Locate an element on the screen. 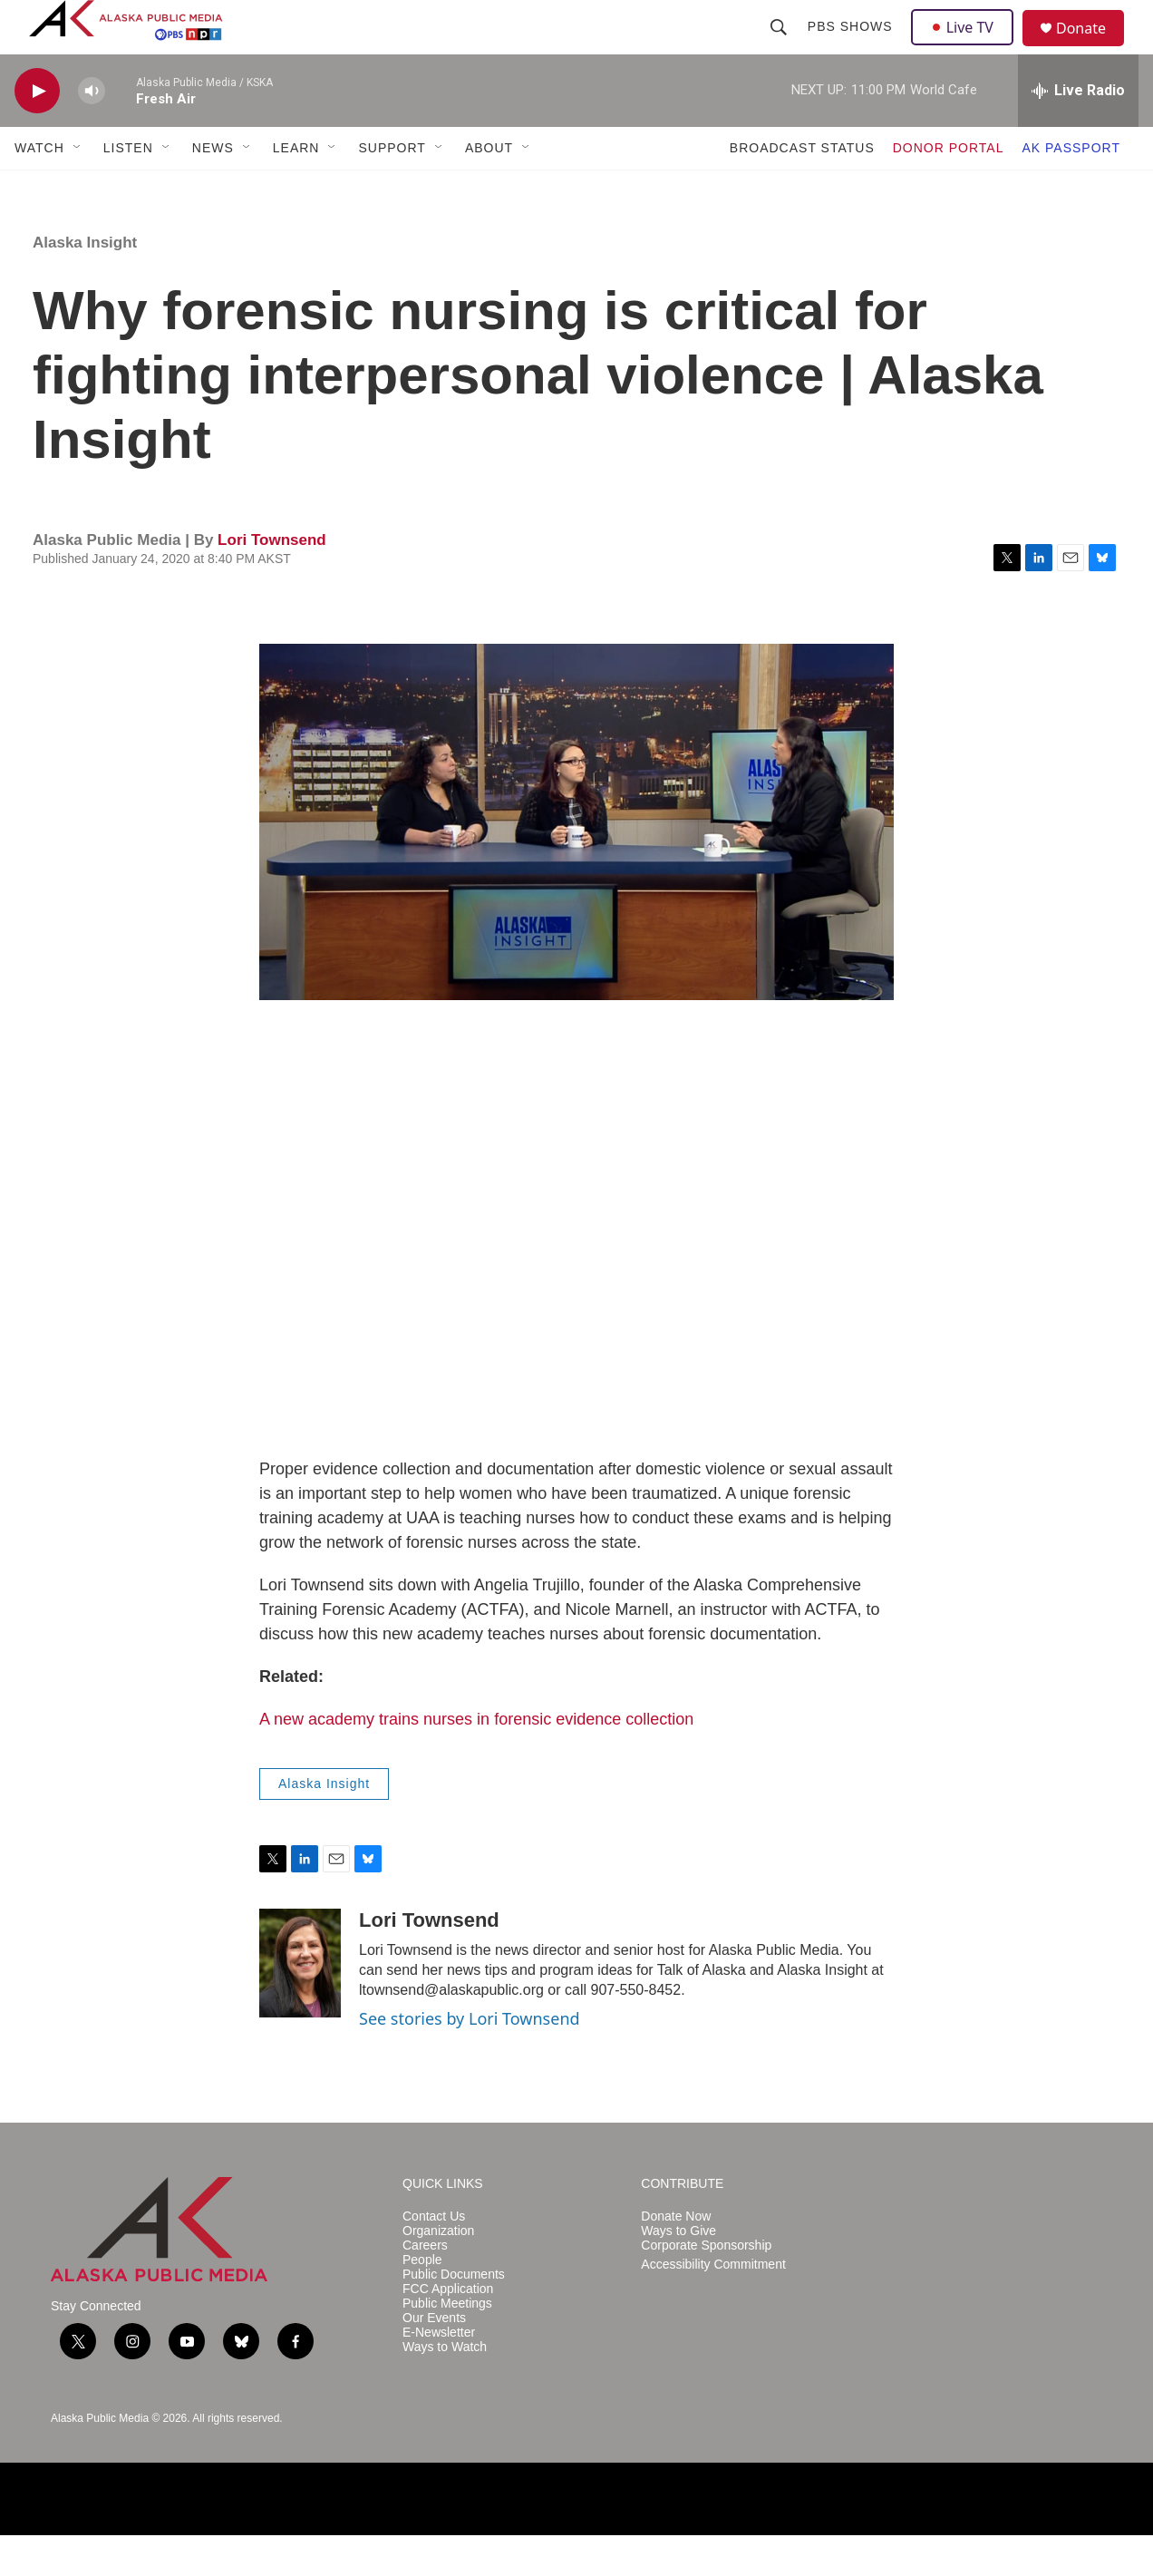 The image size is (1153, 2576). Public Meetings is located at coordinates (447, 2344).